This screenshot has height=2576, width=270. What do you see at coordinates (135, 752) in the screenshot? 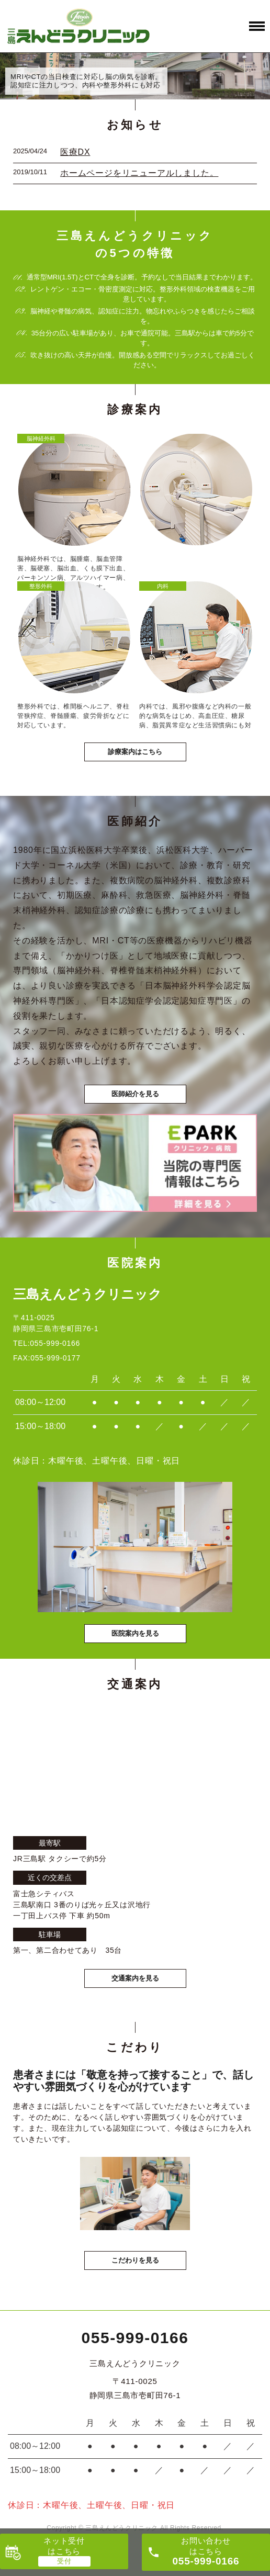
I see `診療案内はこちら` at bounding box center [135, 752].